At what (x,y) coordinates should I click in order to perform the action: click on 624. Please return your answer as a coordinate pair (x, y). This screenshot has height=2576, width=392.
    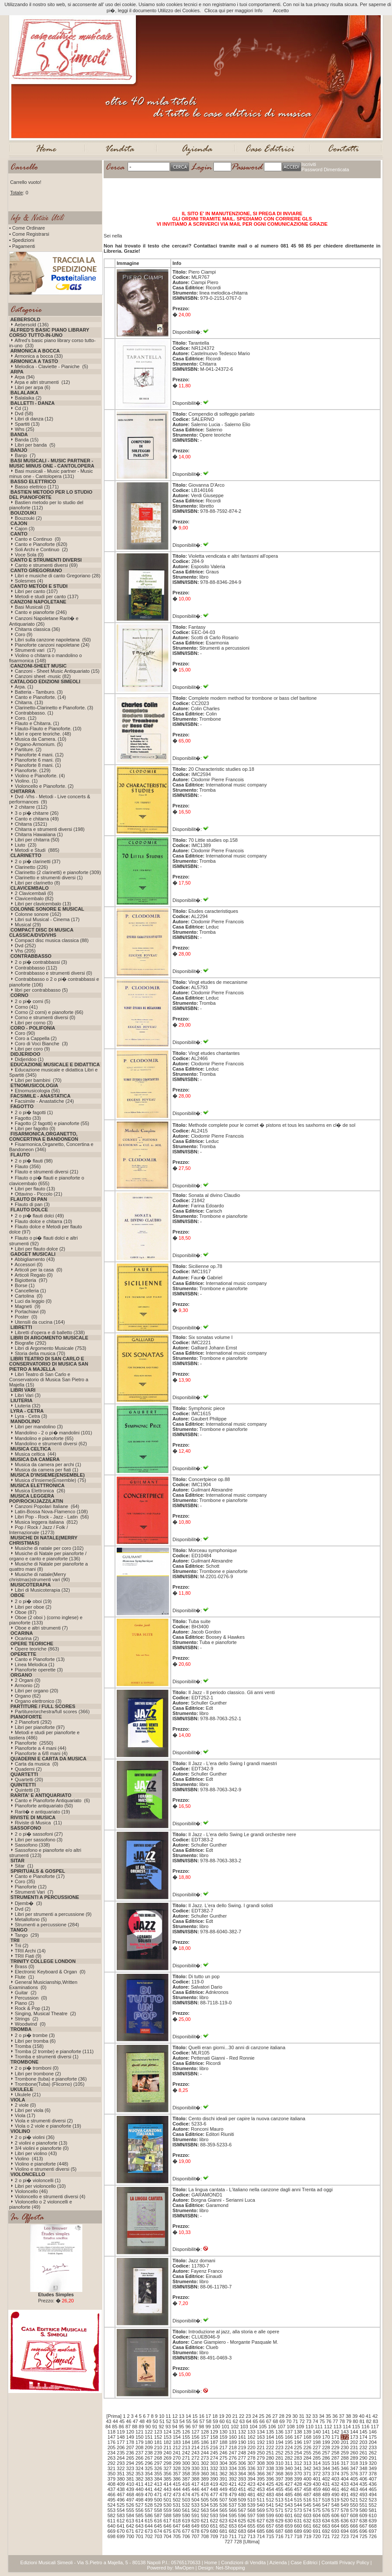
    Looking at the image, I should click on (233, 2520).